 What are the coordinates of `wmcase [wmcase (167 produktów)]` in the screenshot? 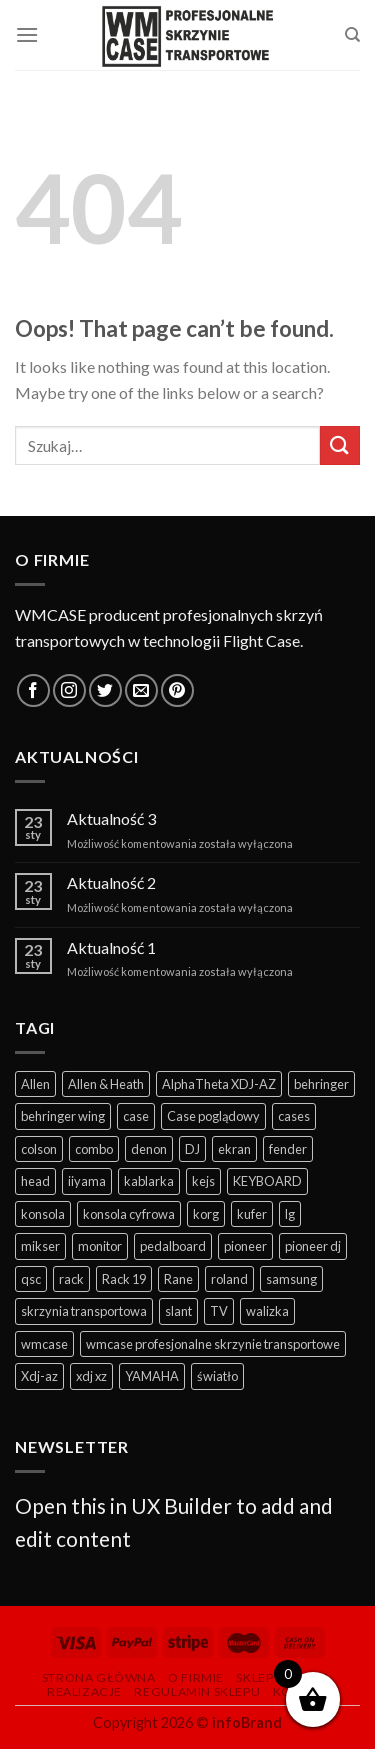 It's located at (44, 1344).